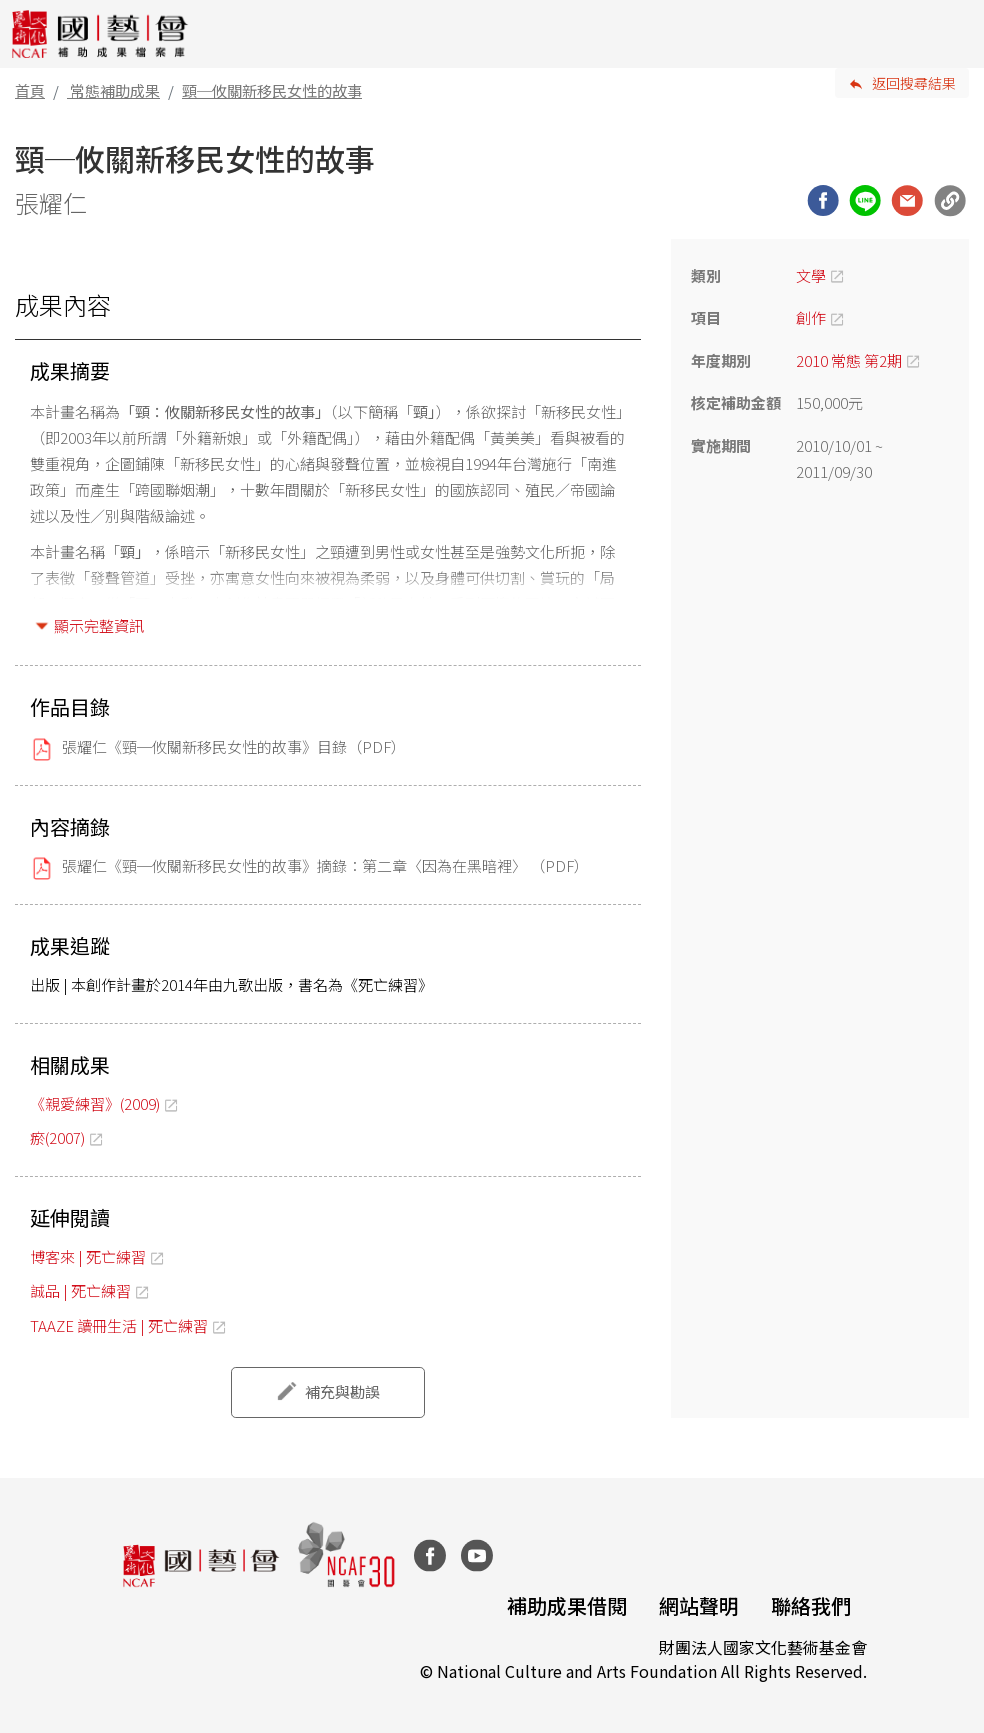 This screenshot has width=984, height=1733. What do you see at coordinates (954, 34) in the screenshot?
I see `[Toggle navigation]` at bounding box center [954, 34].